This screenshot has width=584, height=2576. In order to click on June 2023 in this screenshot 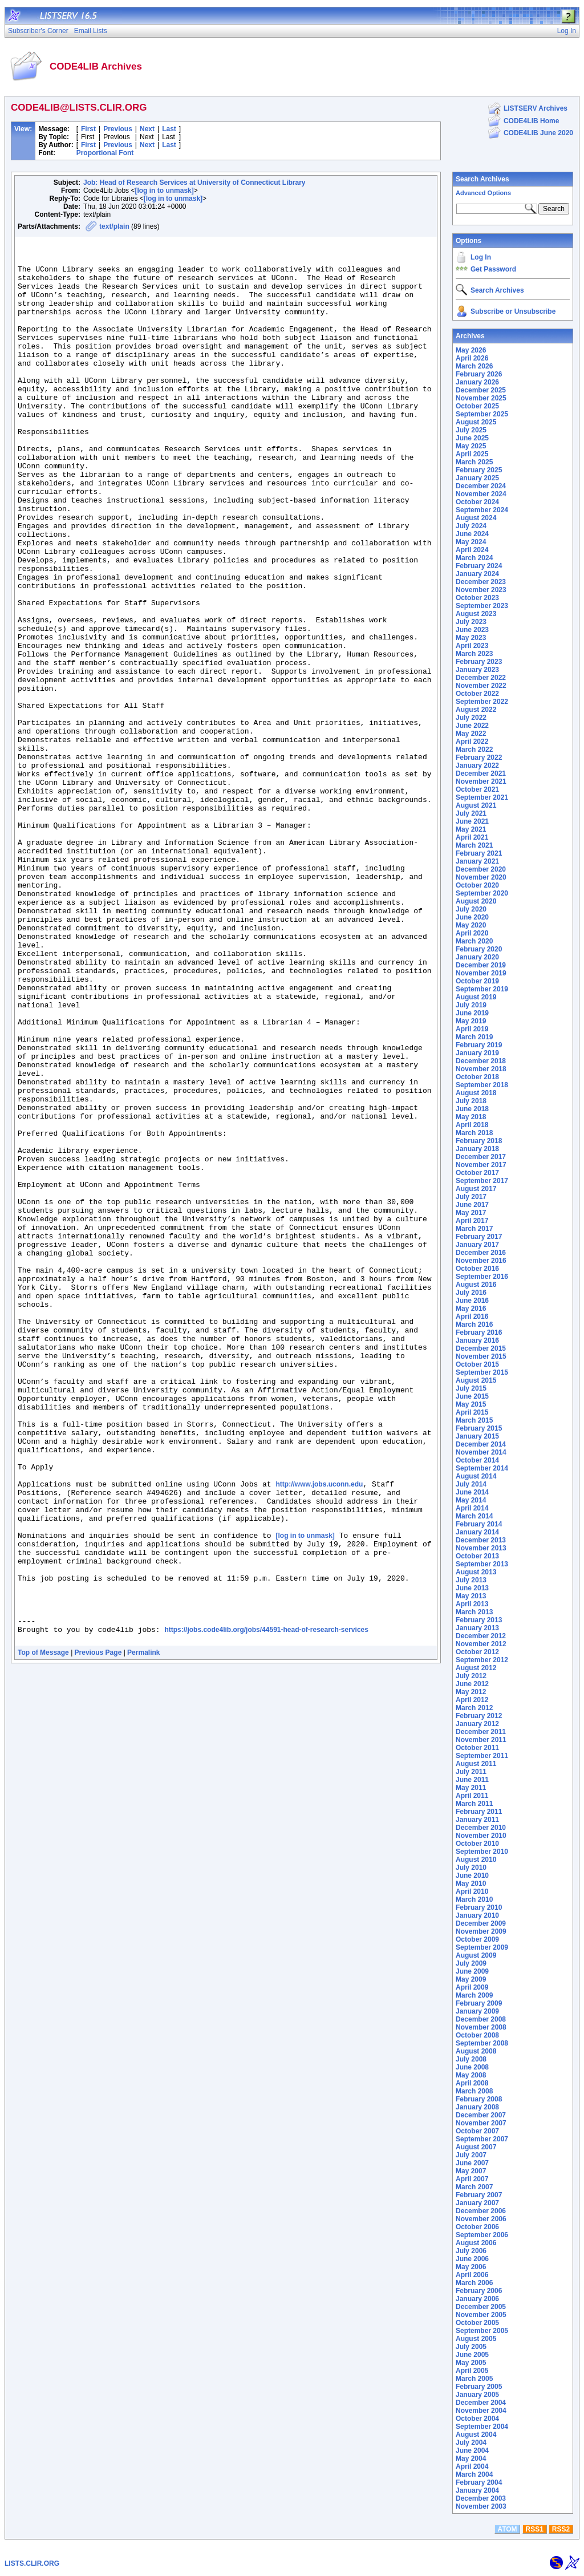, I will do `click(472, 630)`.